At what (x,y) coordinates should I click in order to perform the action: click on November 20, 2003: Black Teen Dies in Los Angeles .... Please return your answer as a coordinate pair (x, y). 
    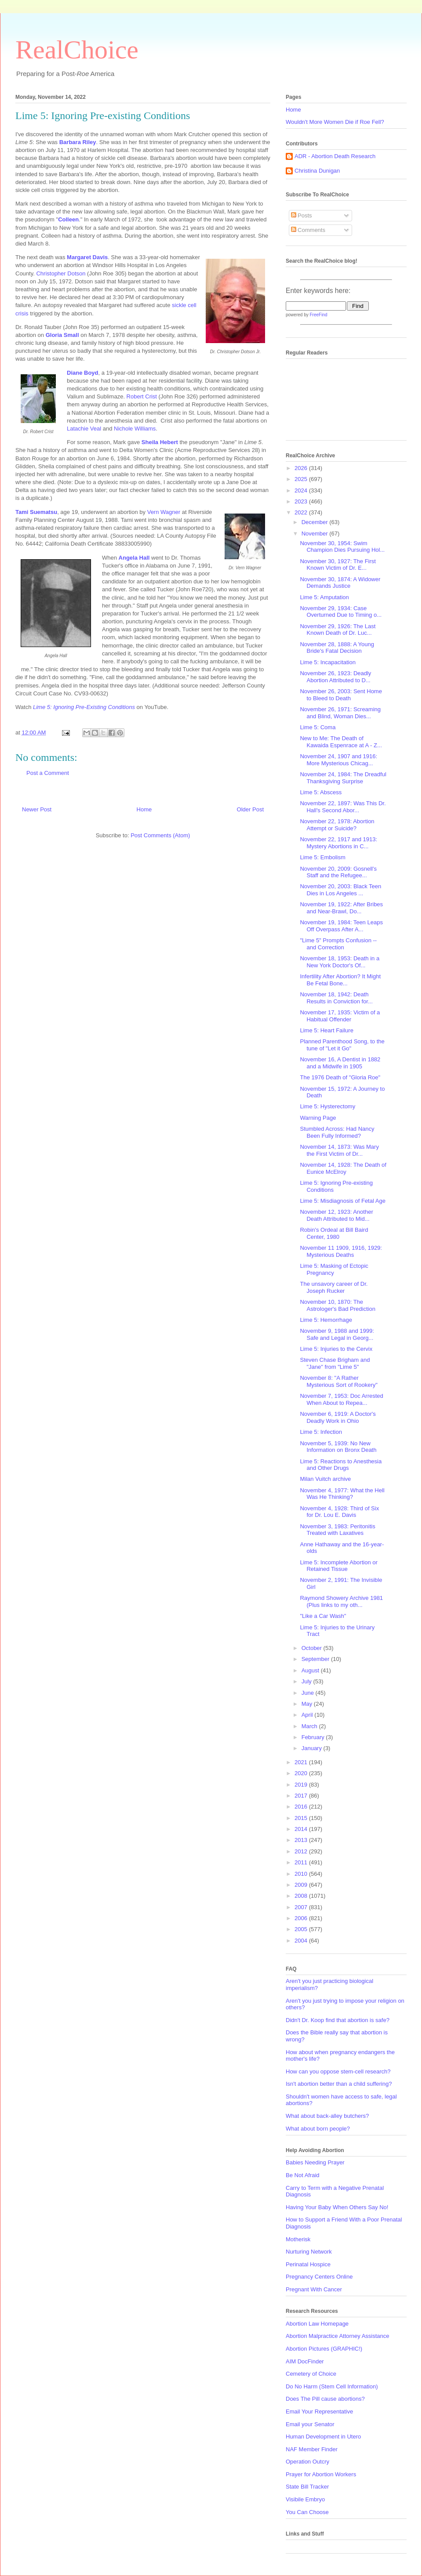
    Looking at the image, I should click on (340, 890).